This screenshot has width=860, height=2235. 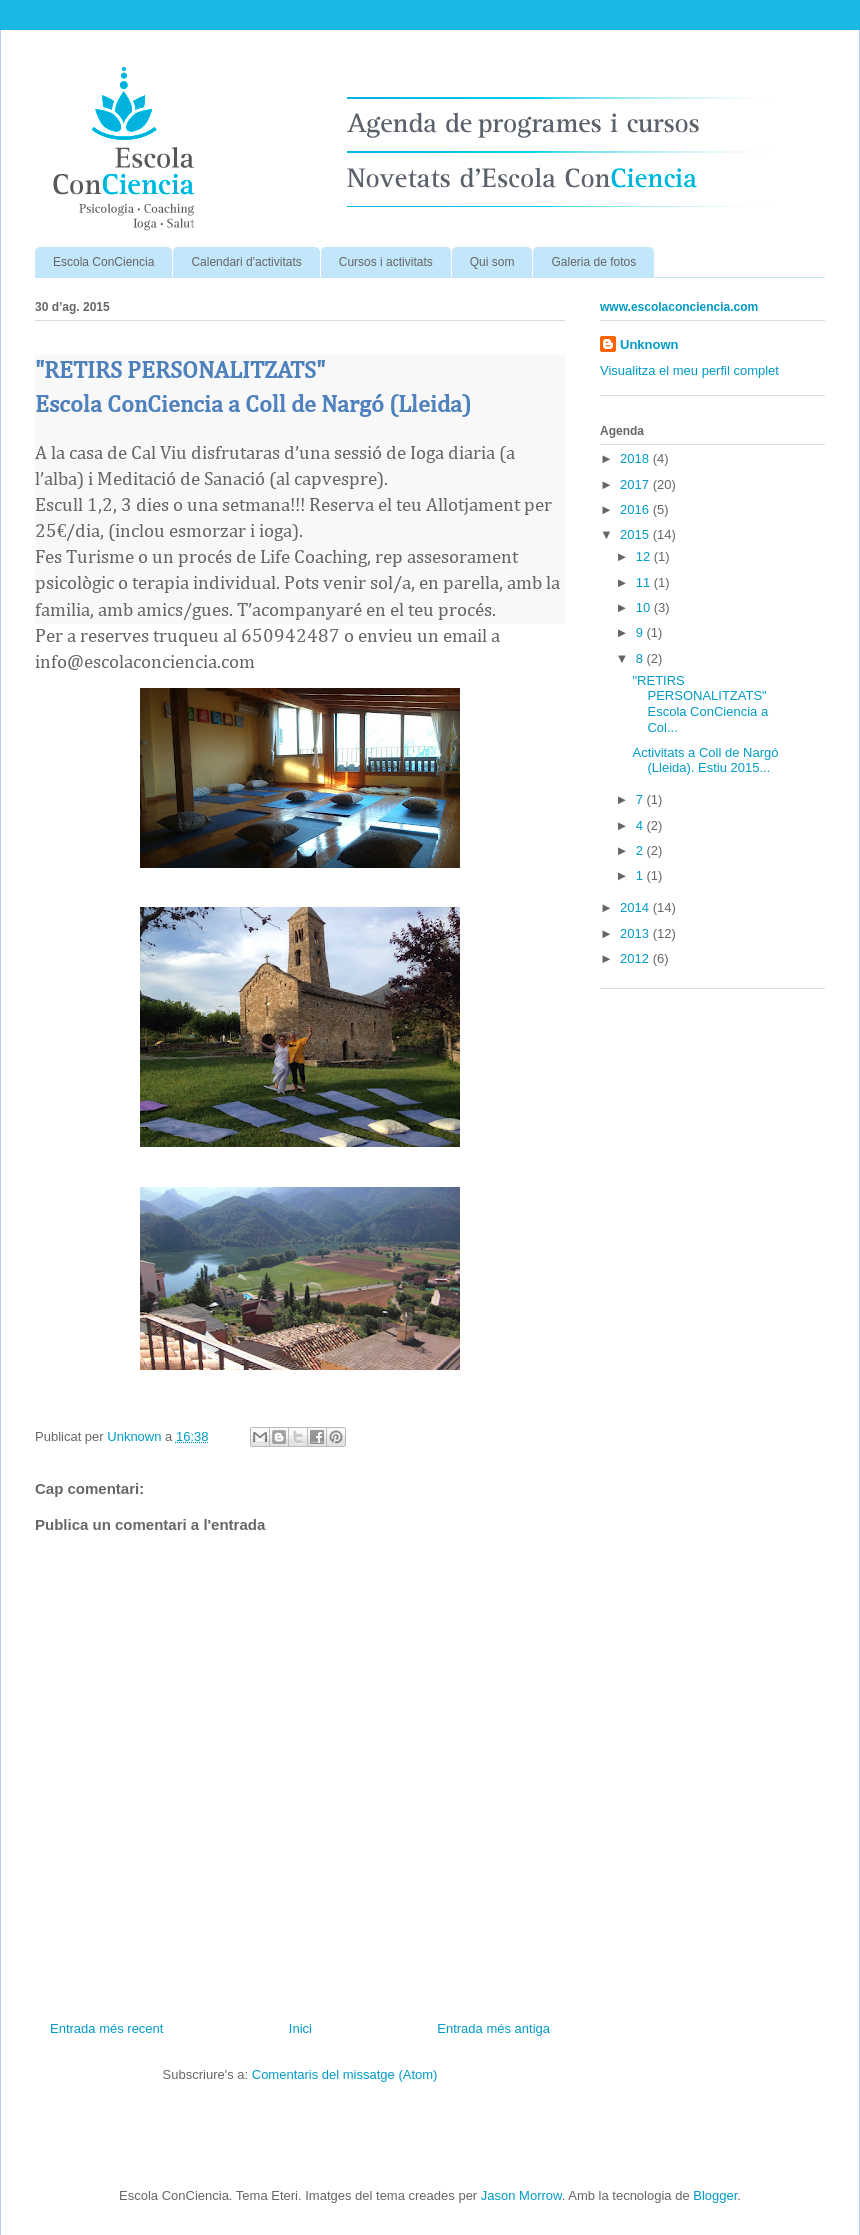 I want to click on Entrada més recent, so click(x=106, y=2028).